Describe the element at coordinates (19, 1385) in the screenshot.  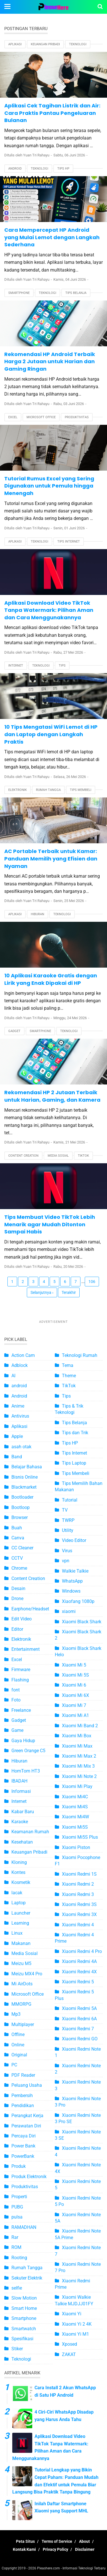
I see `android` at that location.